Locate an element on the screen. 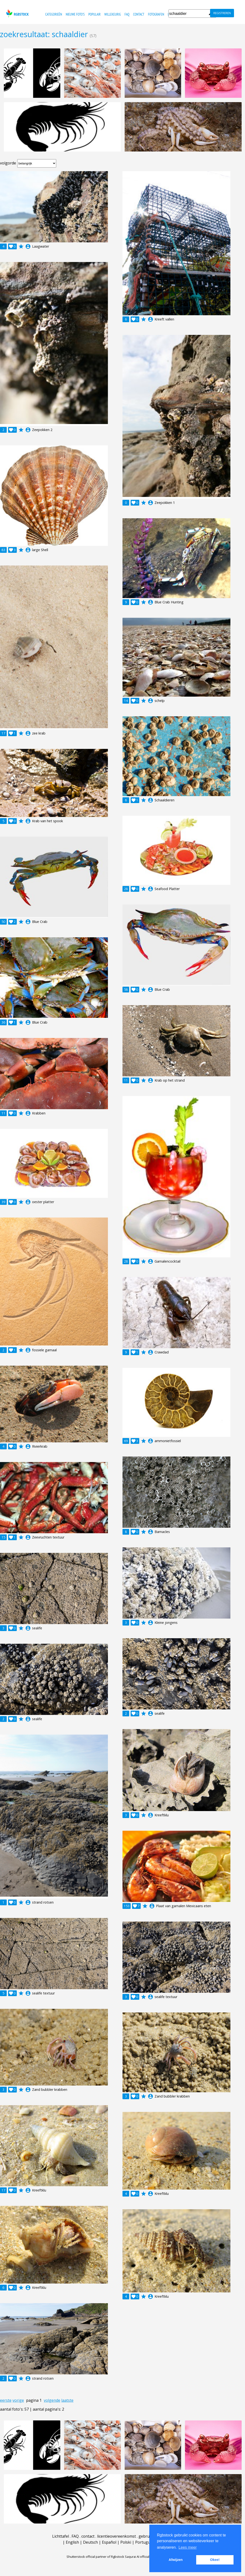 This screenshot has width=245, height=2576. account_circle is located at coordinates (28, 246).